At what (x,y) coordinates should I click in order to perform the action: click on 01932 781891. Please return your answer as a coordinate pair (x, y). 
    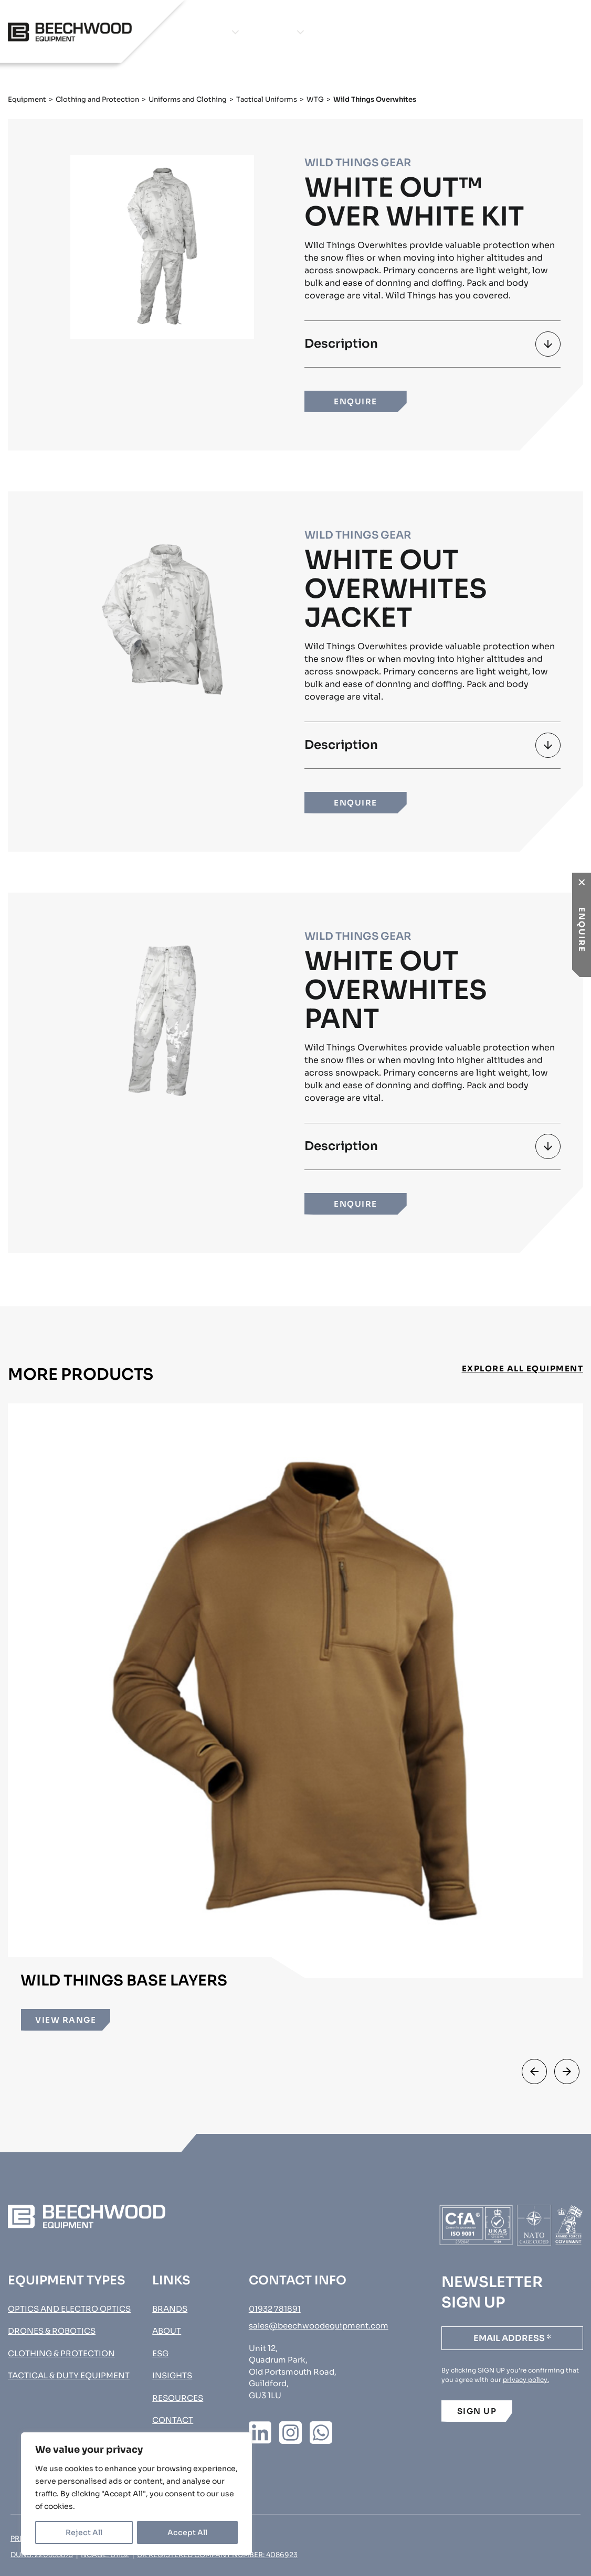
    Looking at the image, I should click on (275, 2309).